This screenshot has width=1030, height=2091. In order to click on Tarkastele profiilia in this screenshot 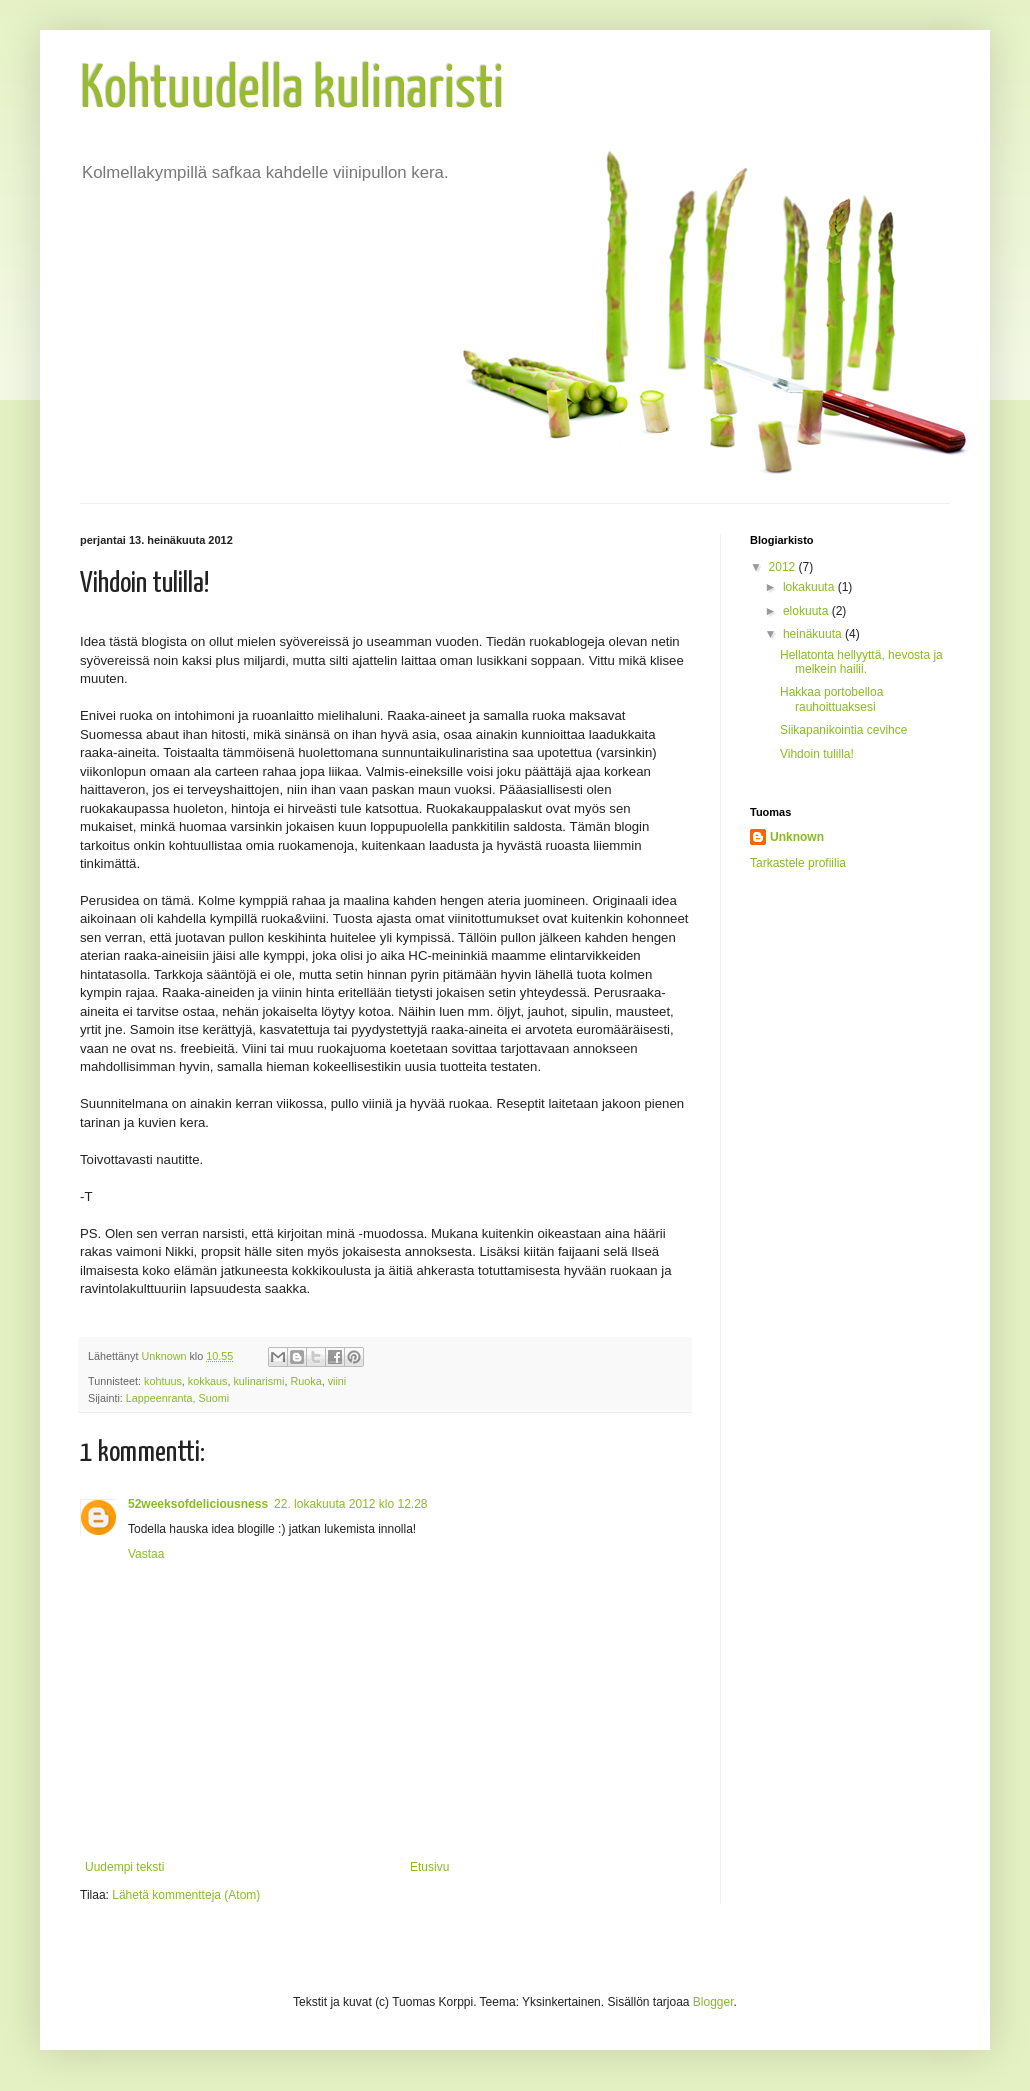, I will do `click(798, 863)`.